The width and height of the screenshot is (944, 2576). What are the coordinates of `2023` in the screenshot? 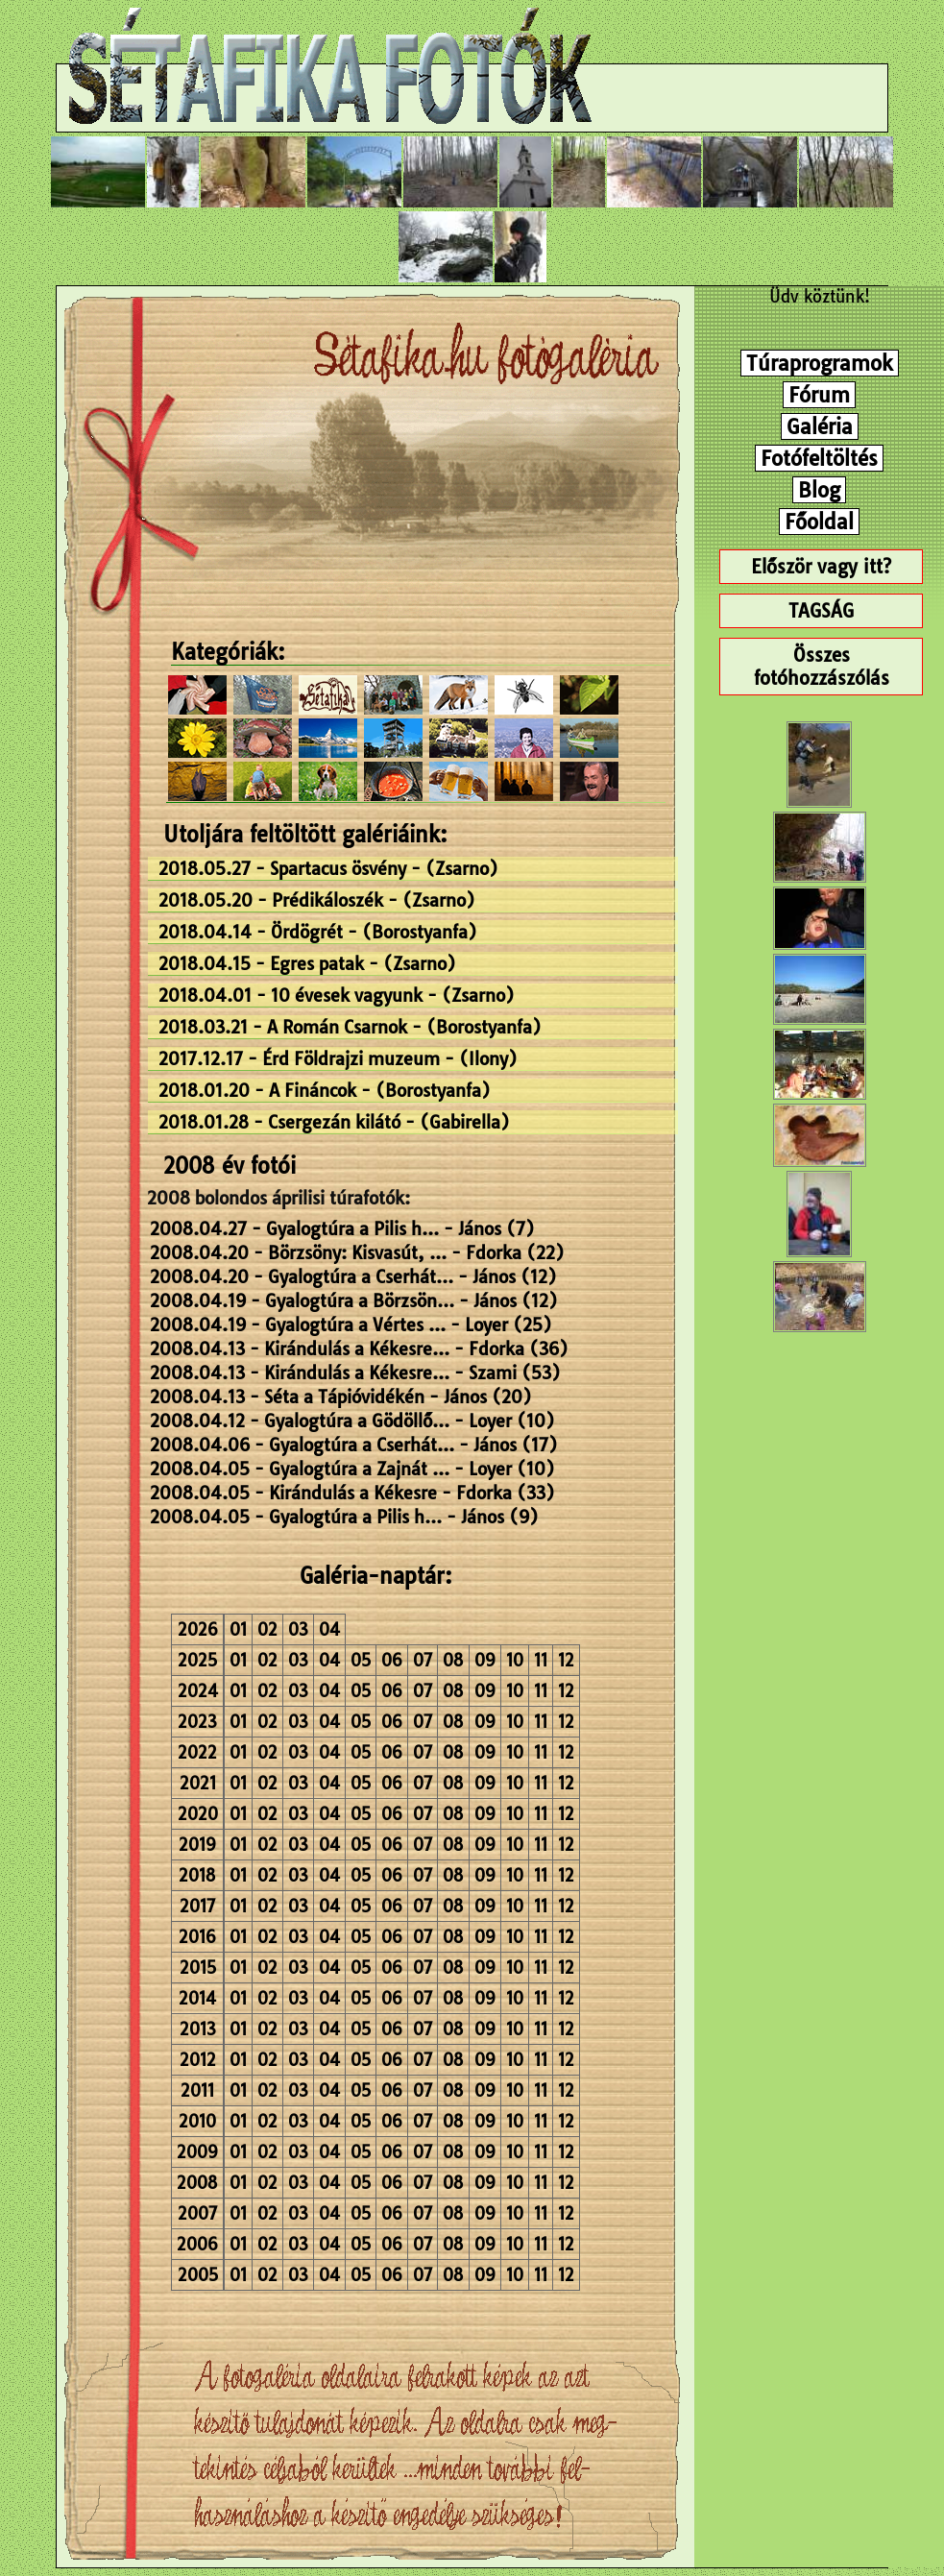 It's located at (197, 1722).